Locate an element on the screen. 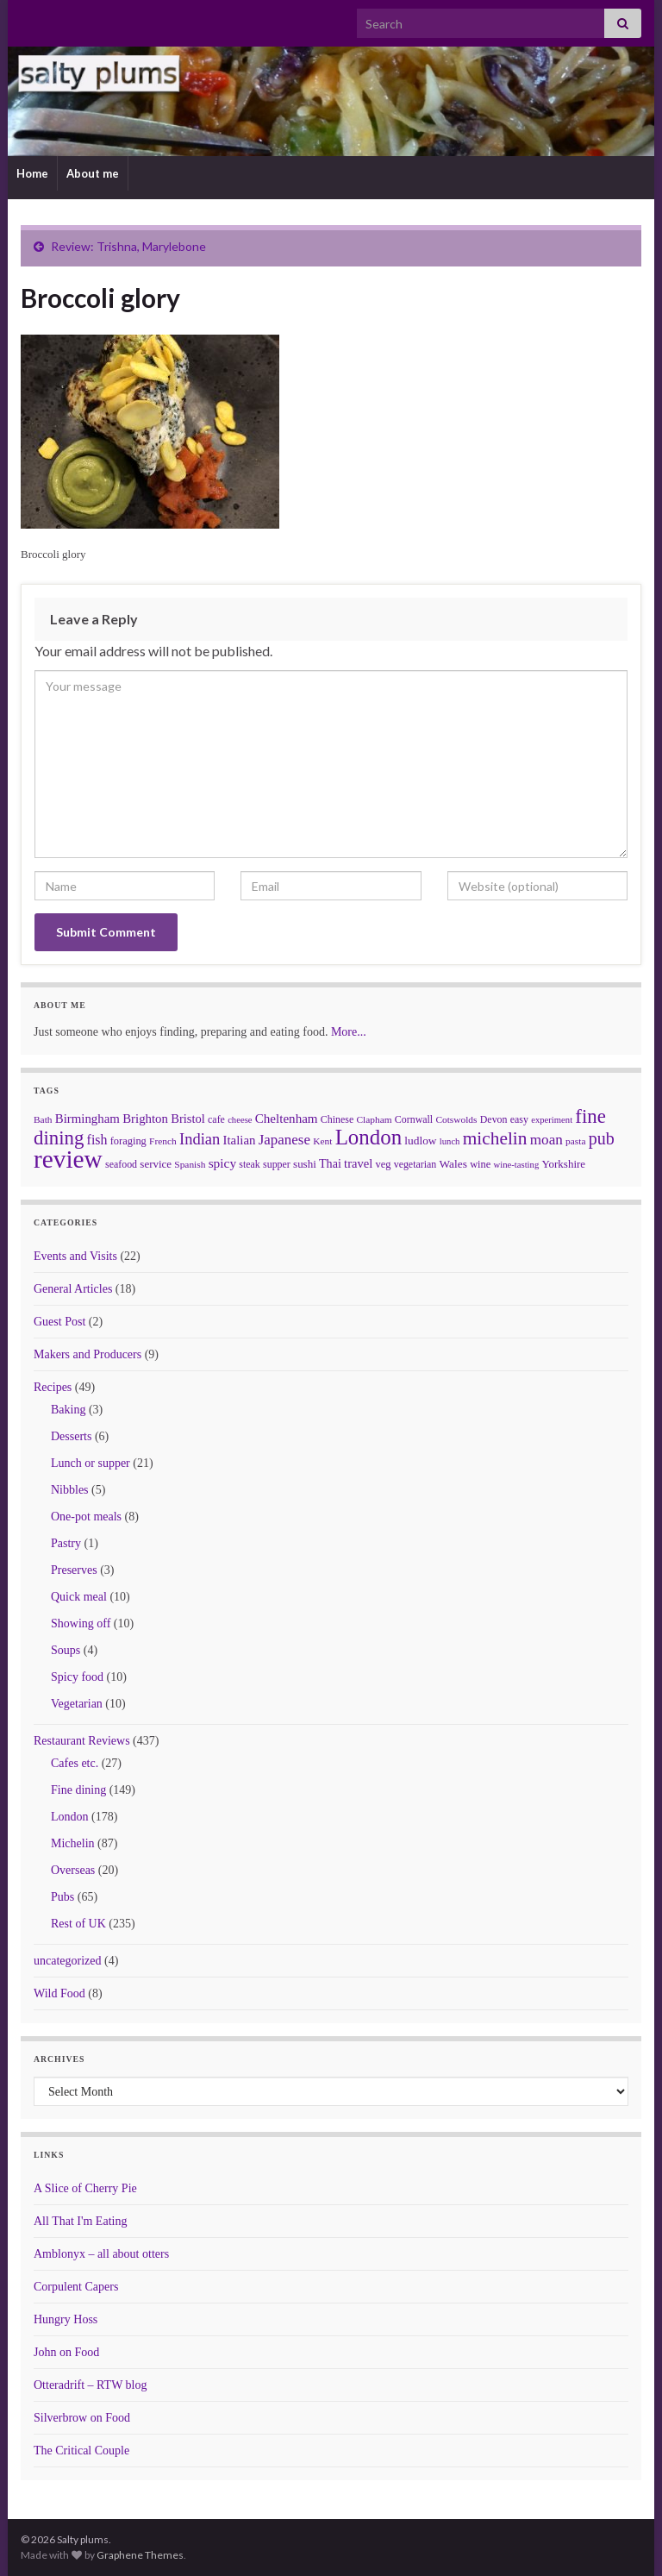 Image resolution: width=662 pixels, height=2576 pixels. Kent [Kent (6 items)] is located at coordinates (322, 1141).